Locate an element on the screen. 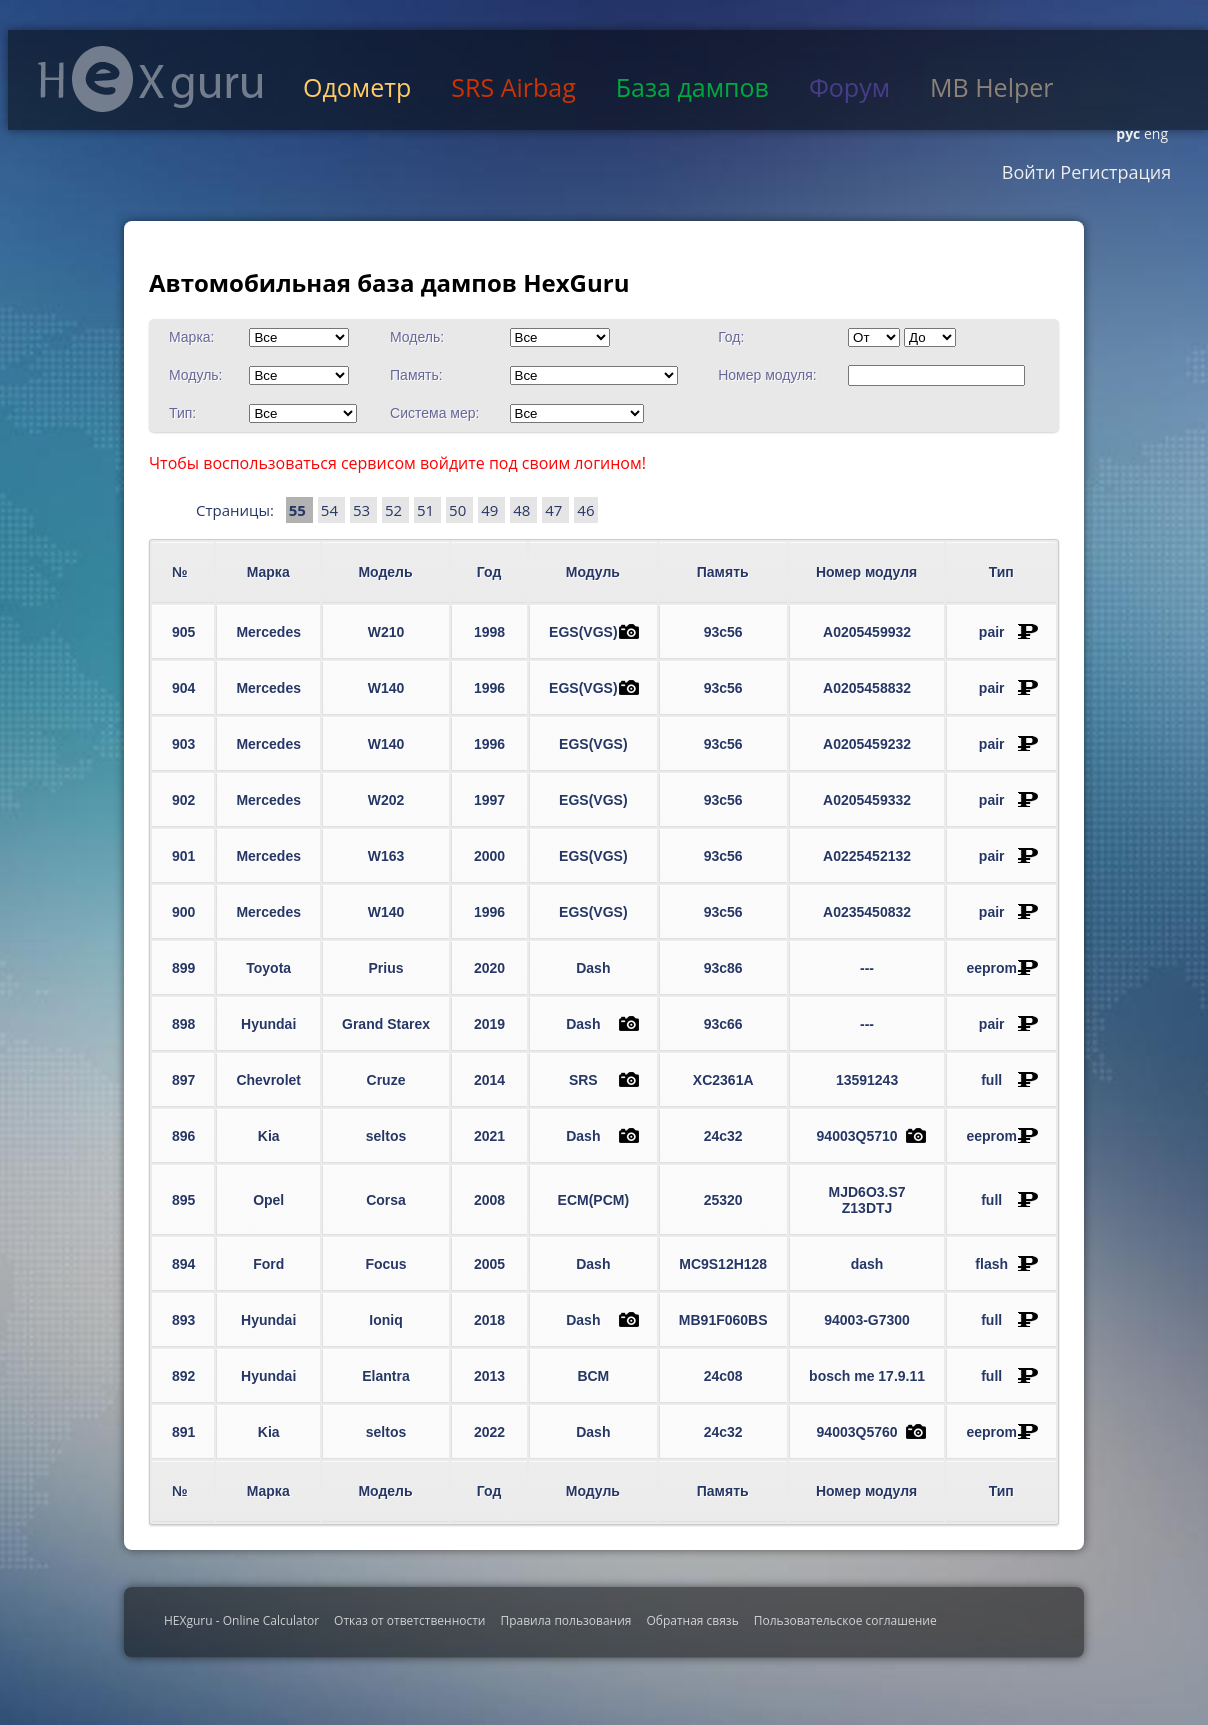 The width and height of the screenshot is (1208, 1725). A0205459932 is located at coordinates (867, 632).